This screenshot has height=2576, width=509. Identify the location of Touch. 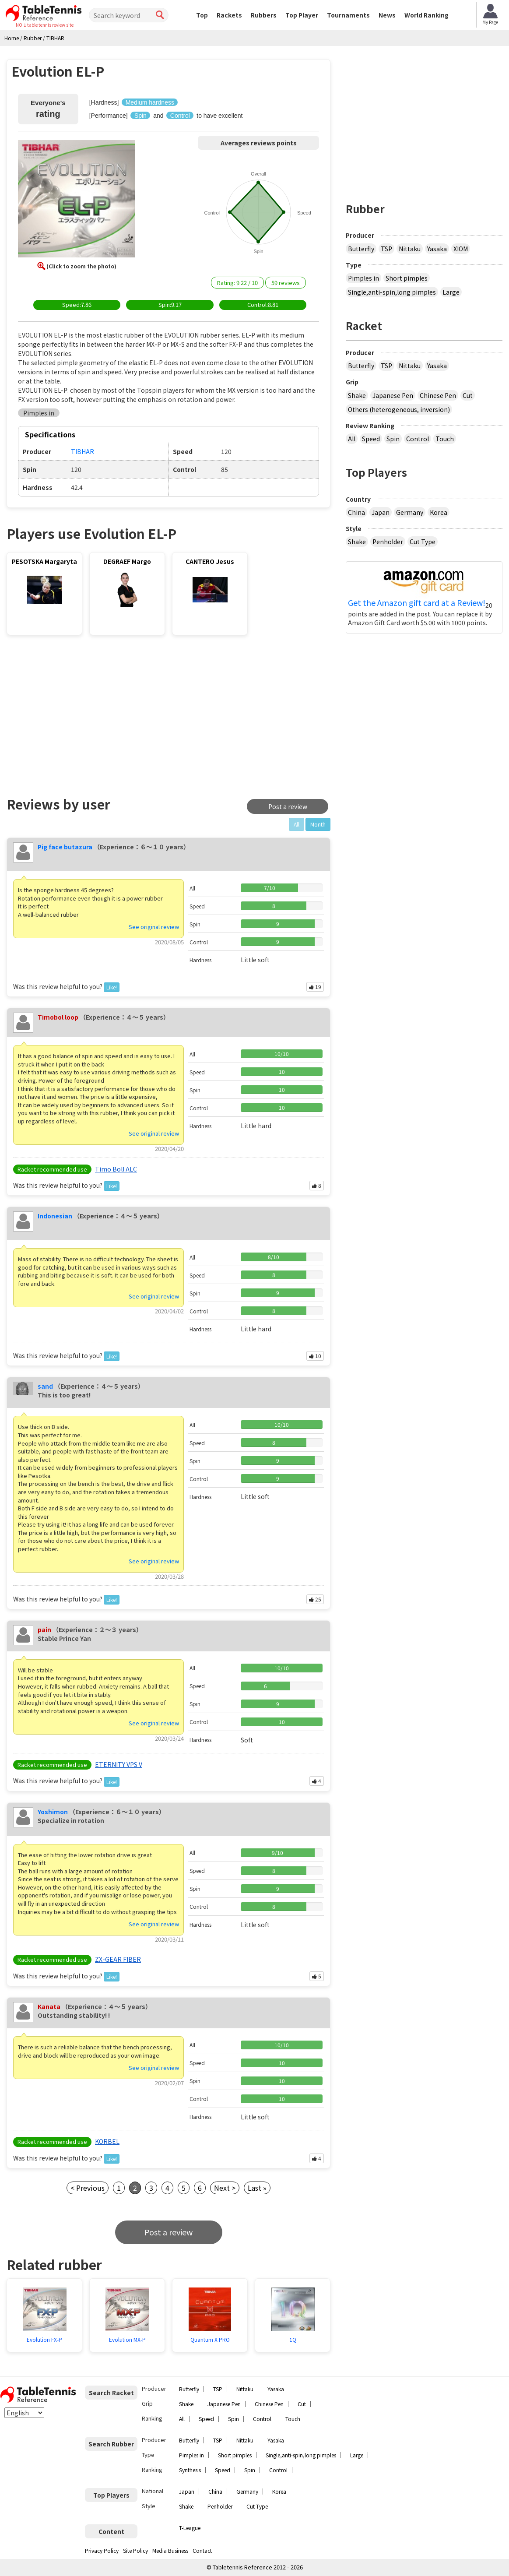
(444, 438).